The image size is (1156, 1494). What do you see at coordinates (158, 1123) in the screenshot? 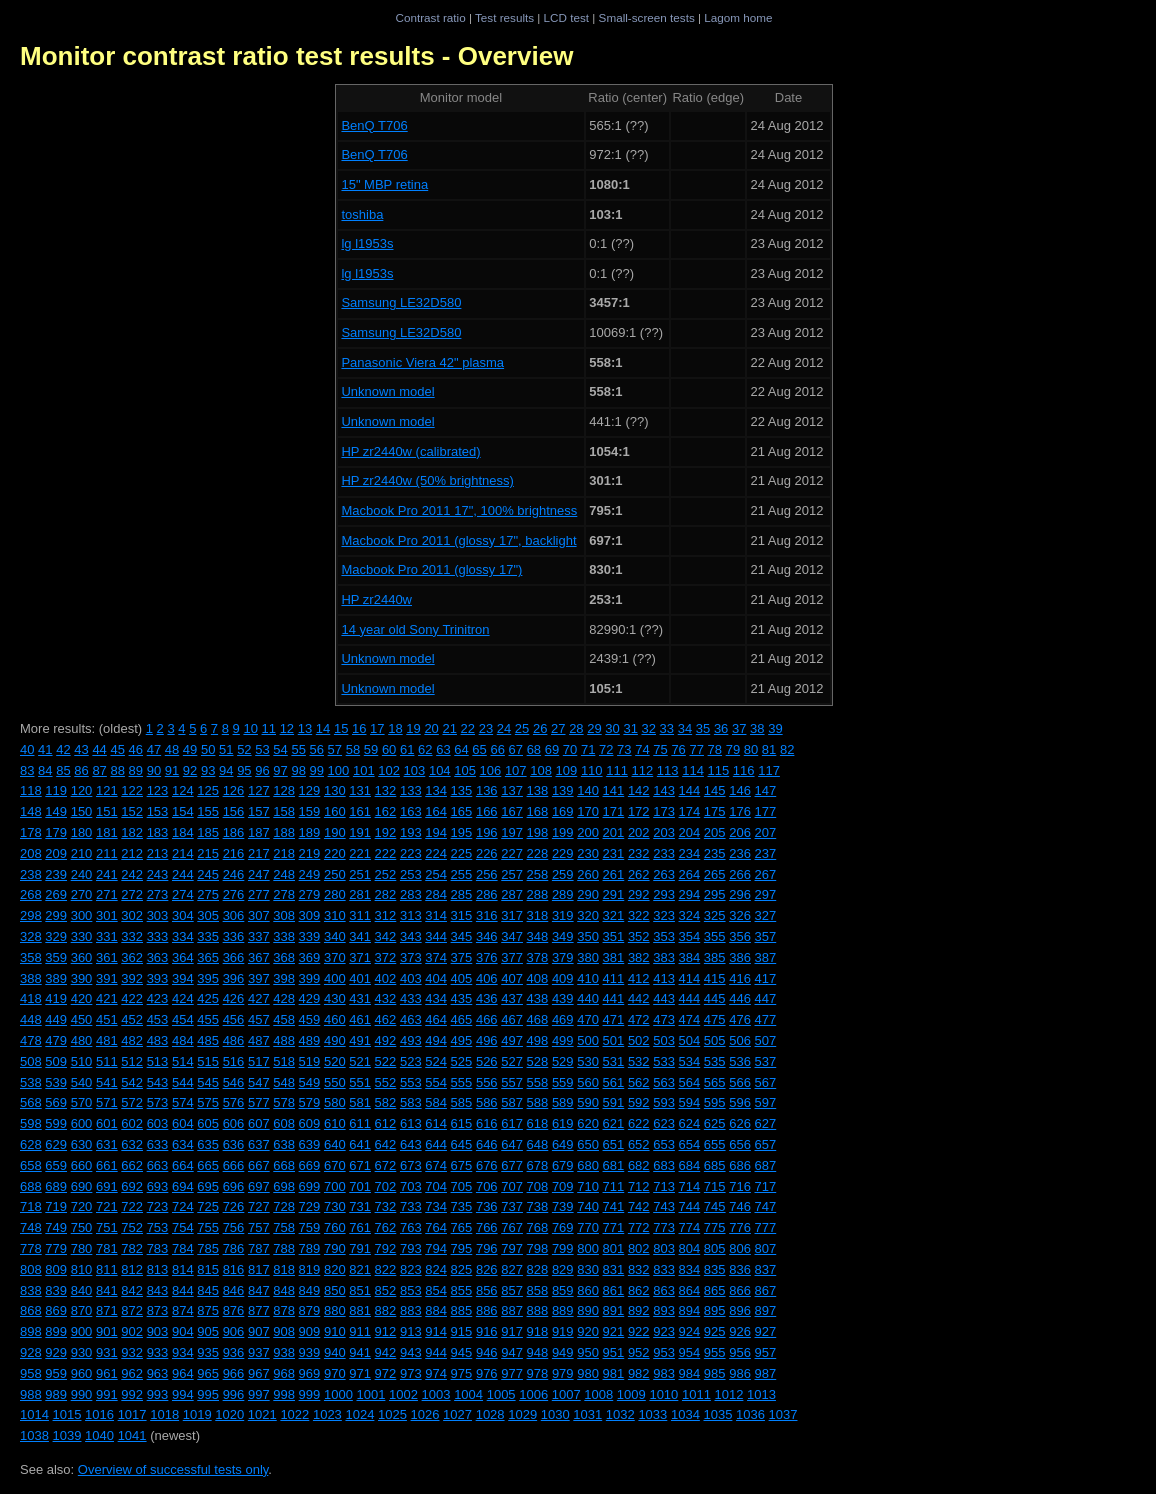
I see `603` at bounding box center [158, 1123].